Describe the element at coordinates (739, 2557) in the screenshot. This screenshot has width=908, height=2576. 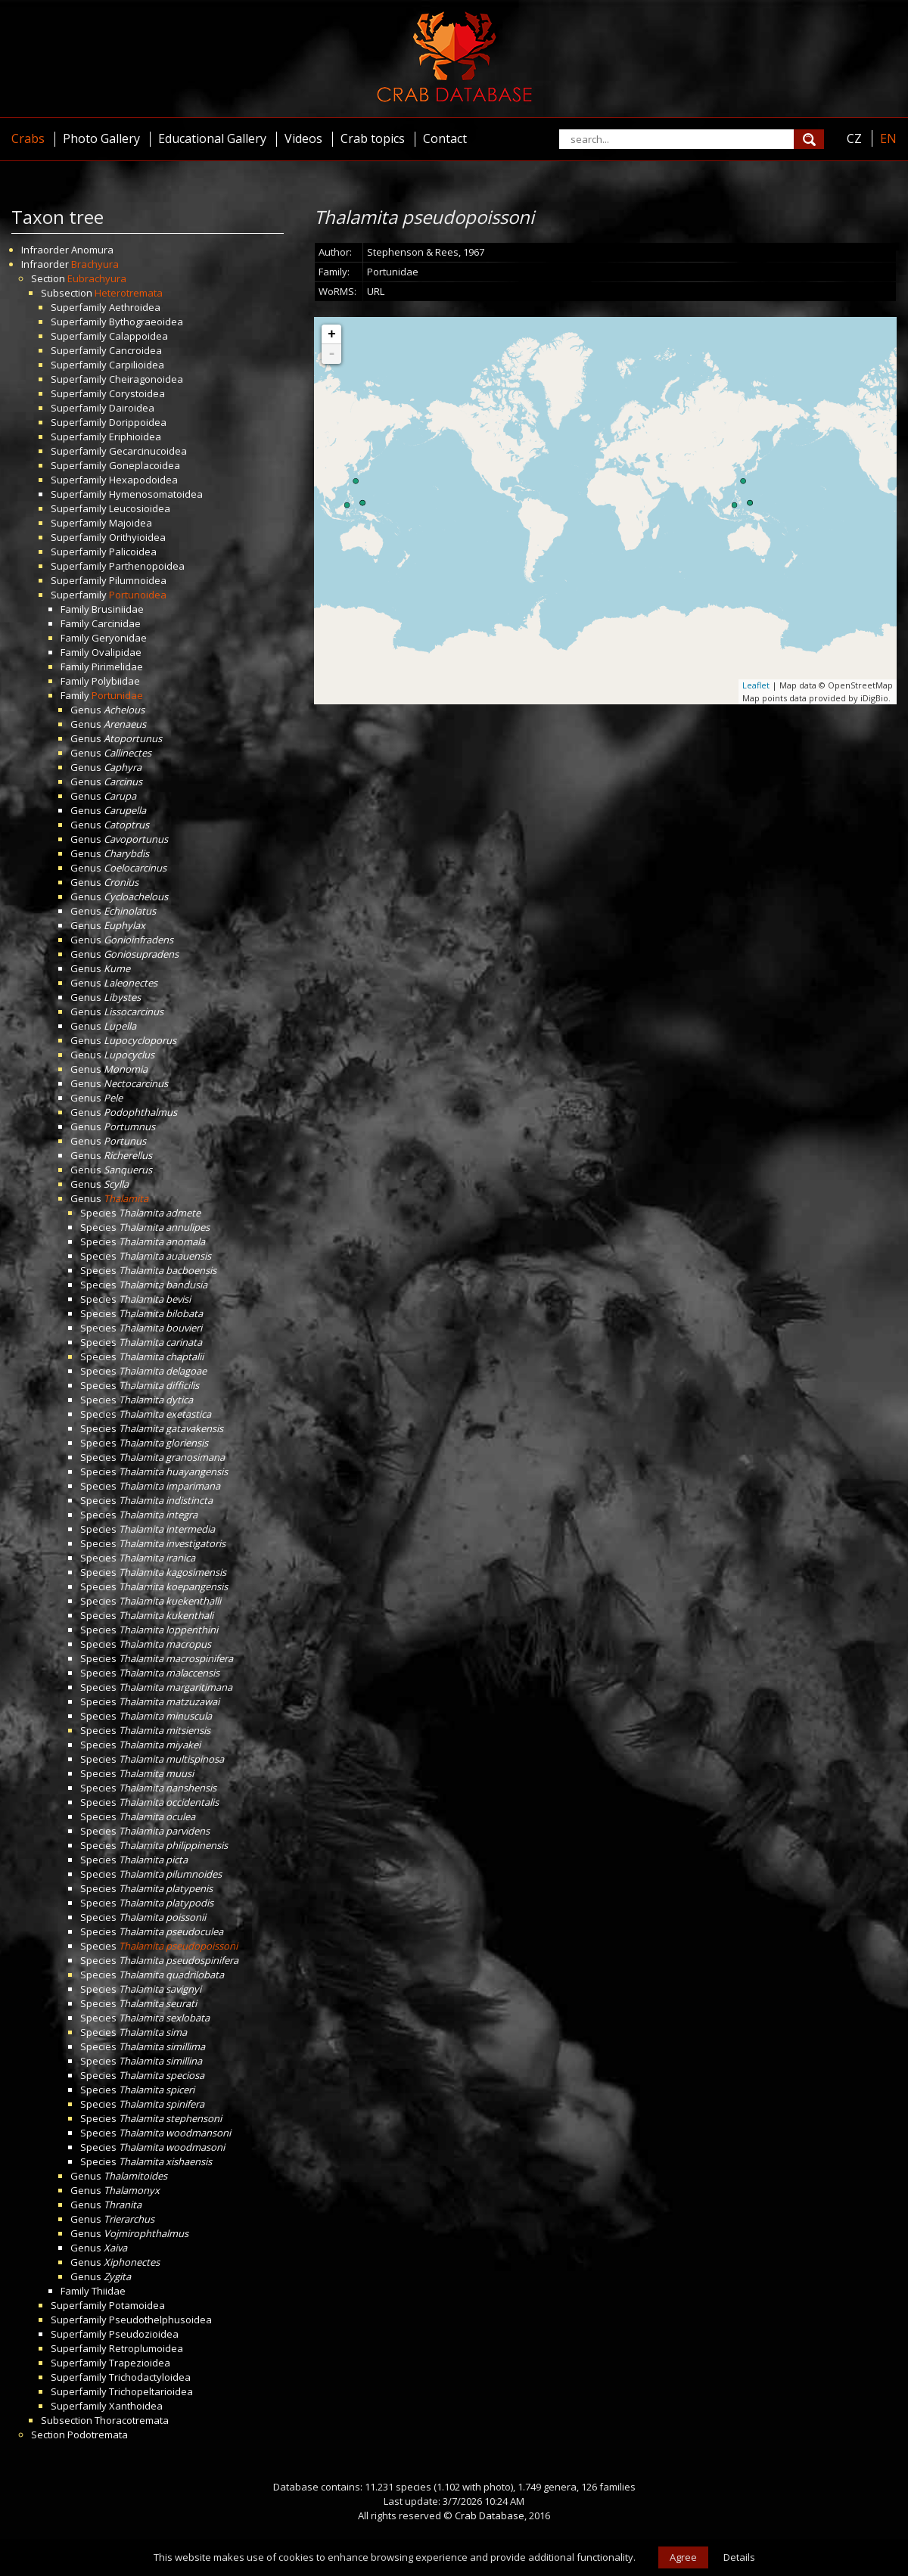
I see `Details` at that location.